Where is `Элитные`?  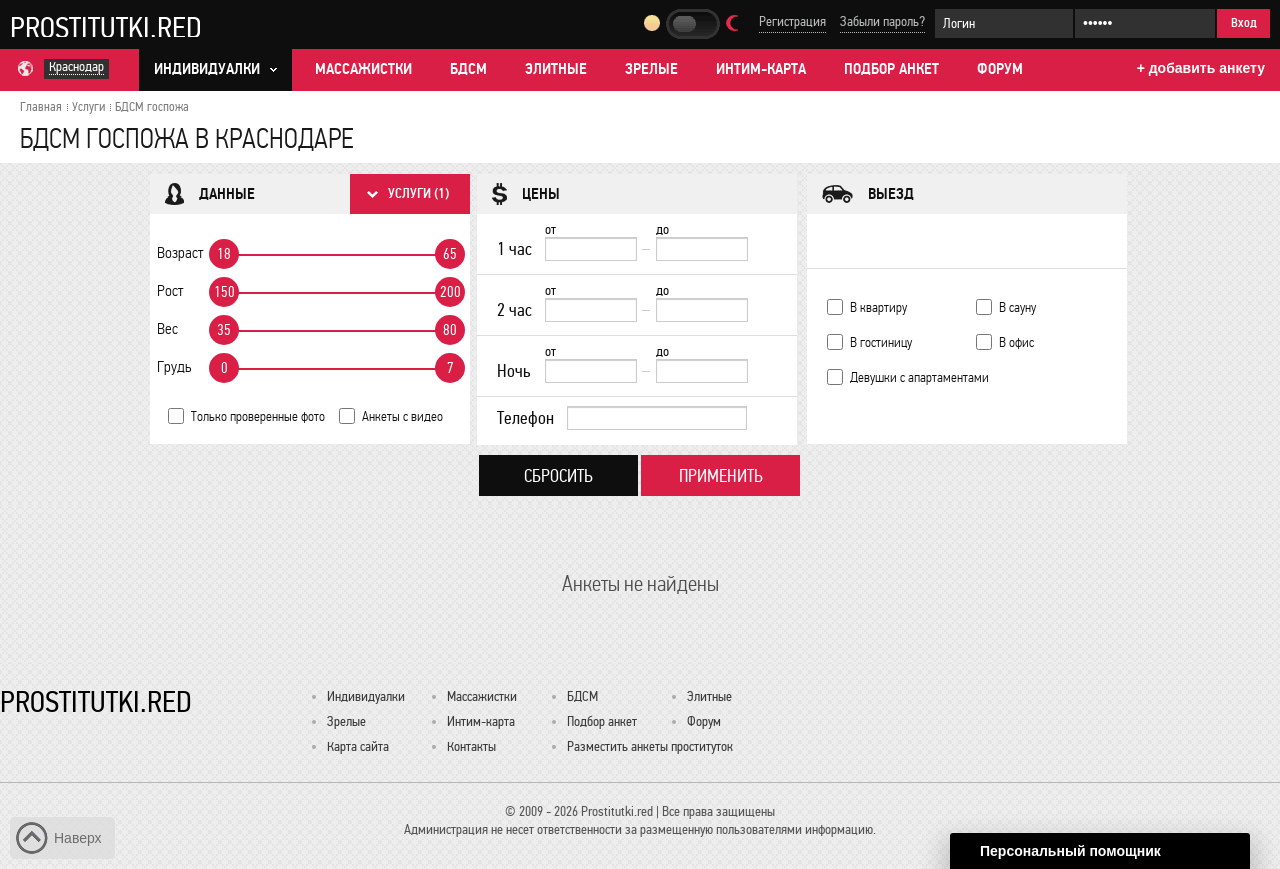 Элитные is located at coordinates (556, 69).